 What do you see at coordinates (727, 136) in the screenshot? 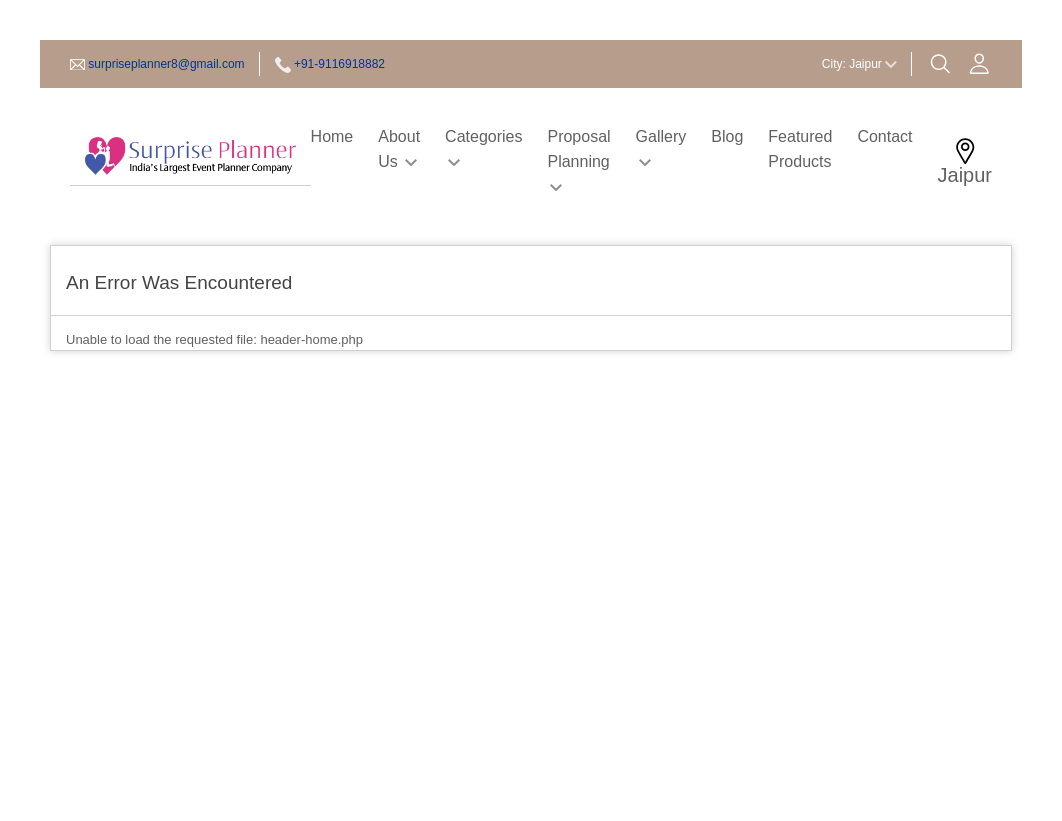
I see `Blog` at bounding box center [727, 136].